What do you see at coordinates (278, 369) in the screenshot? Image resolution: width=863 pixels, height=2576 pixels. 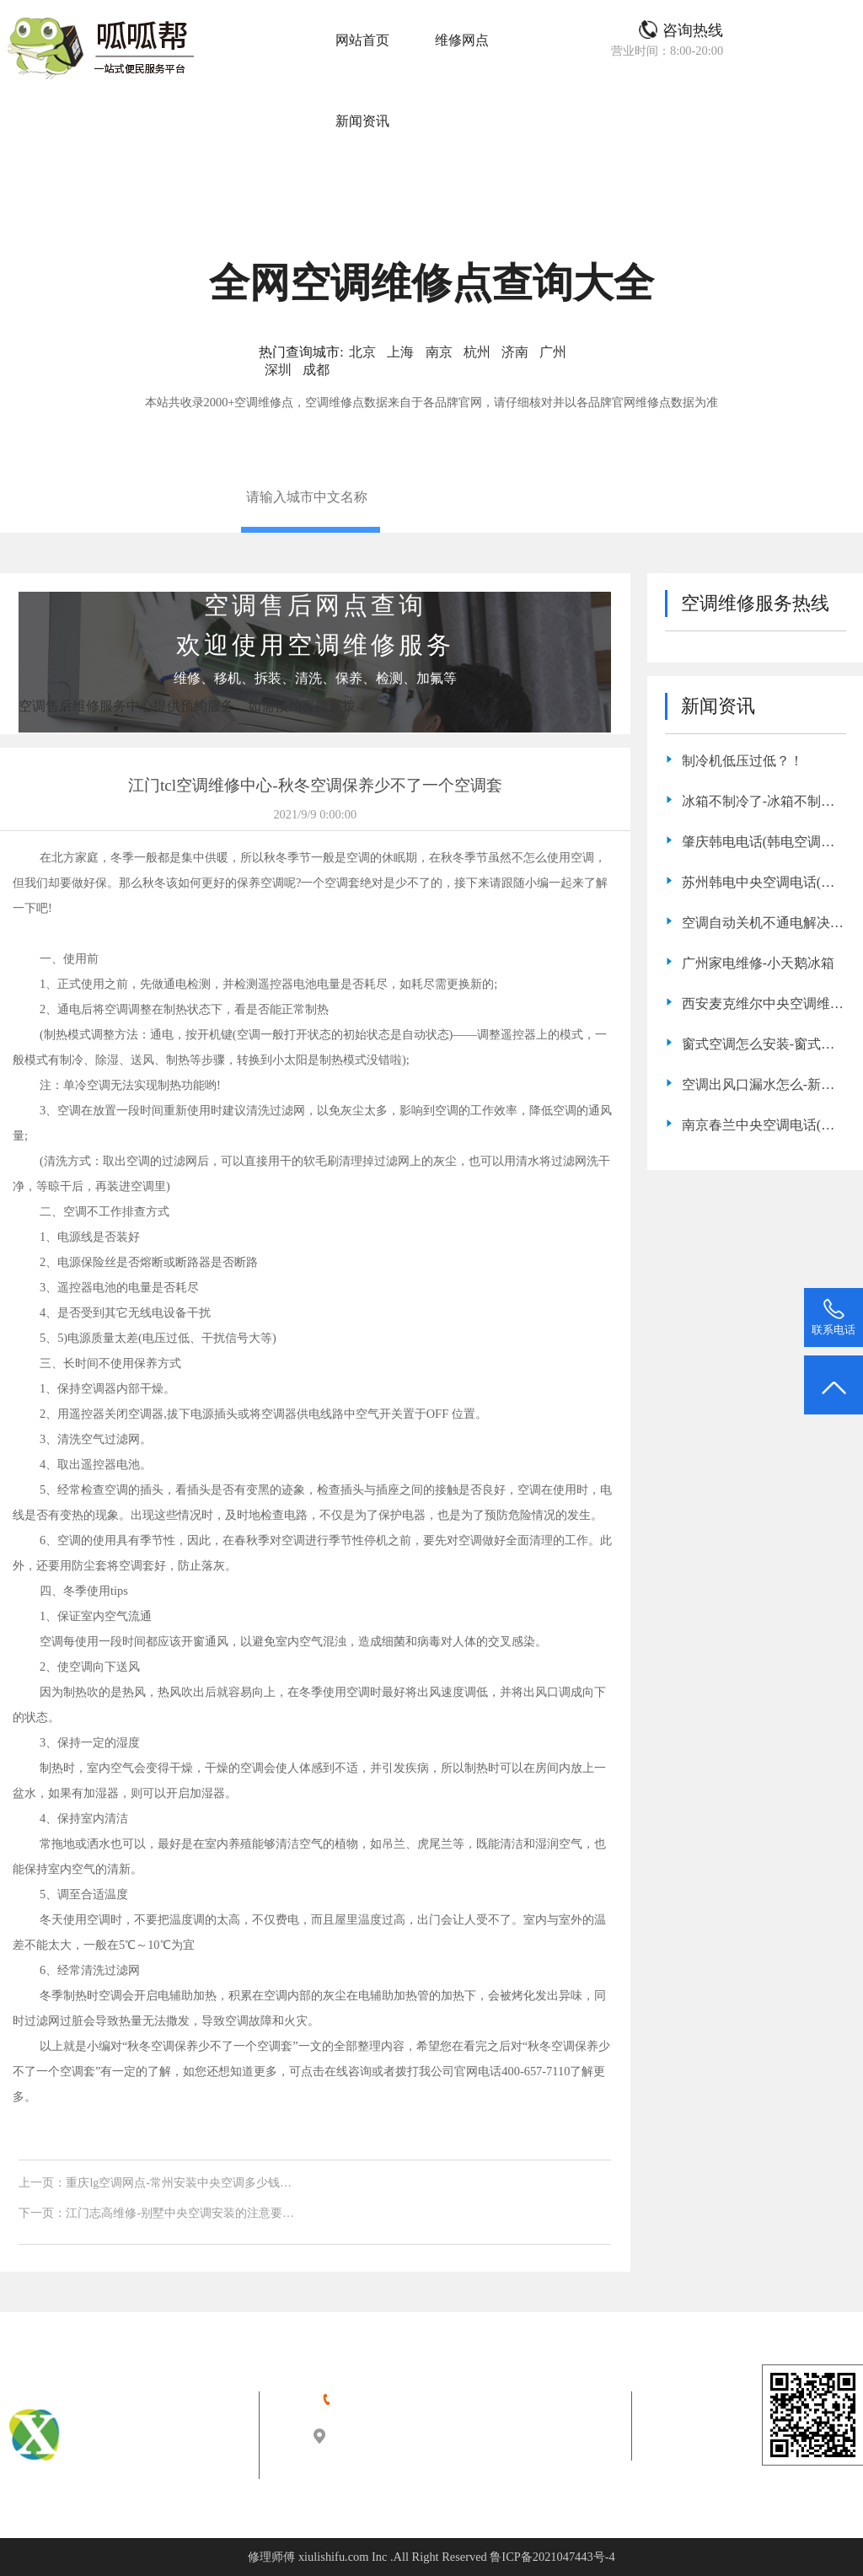 I see `深圳` at bounding box center [278, 369].